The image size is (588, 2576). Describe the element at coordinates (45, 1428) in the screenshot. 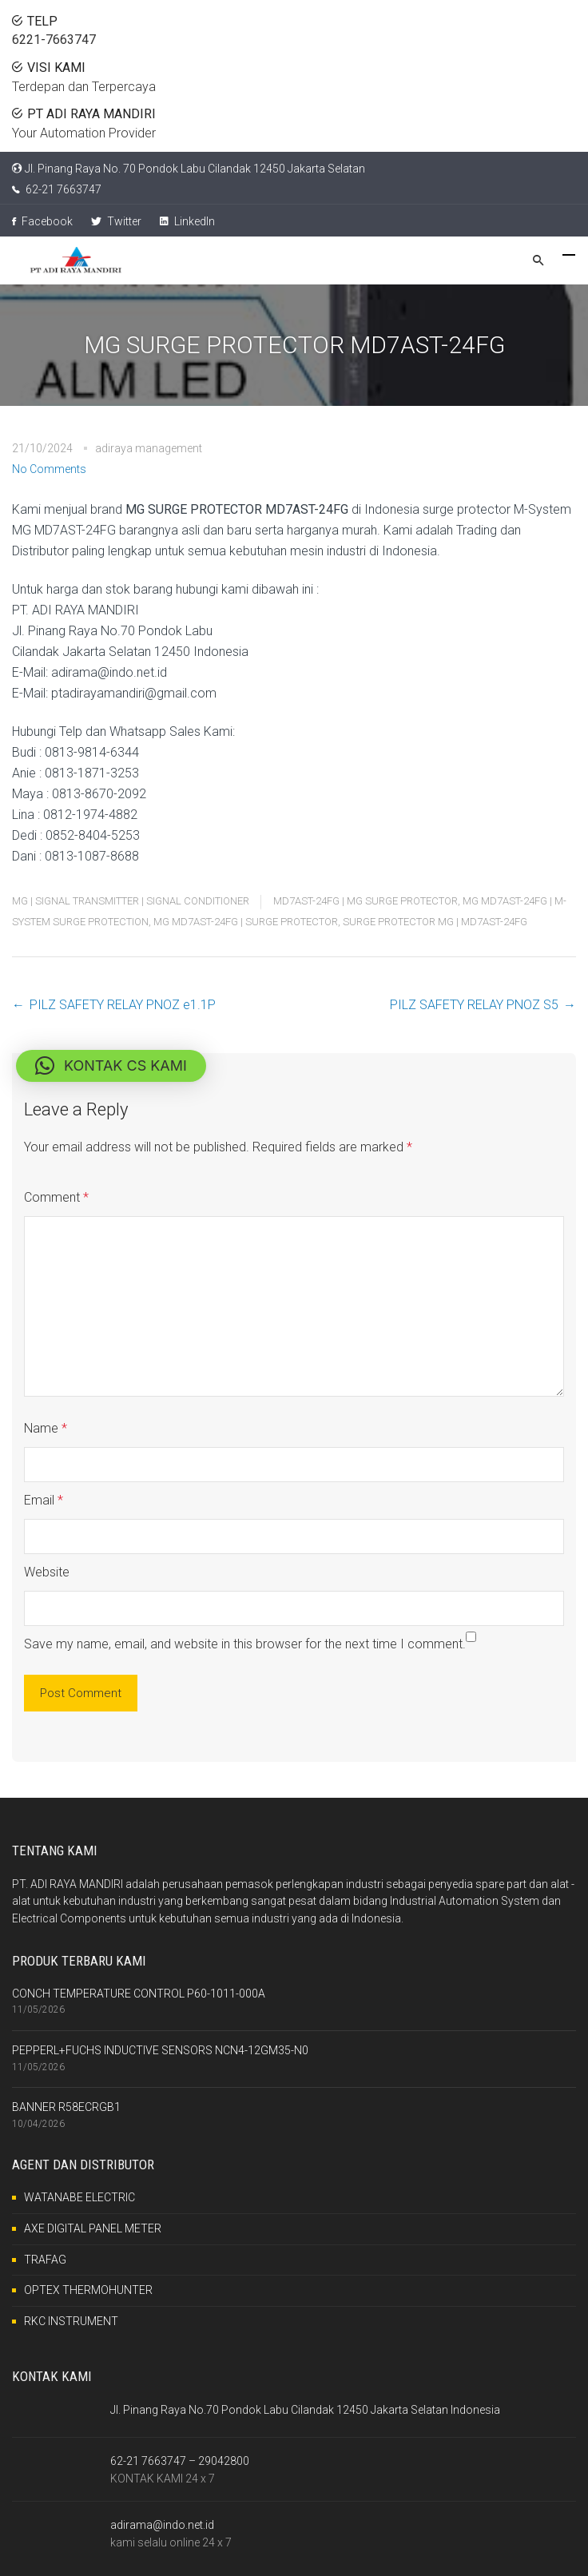

I see `Name` at that location.